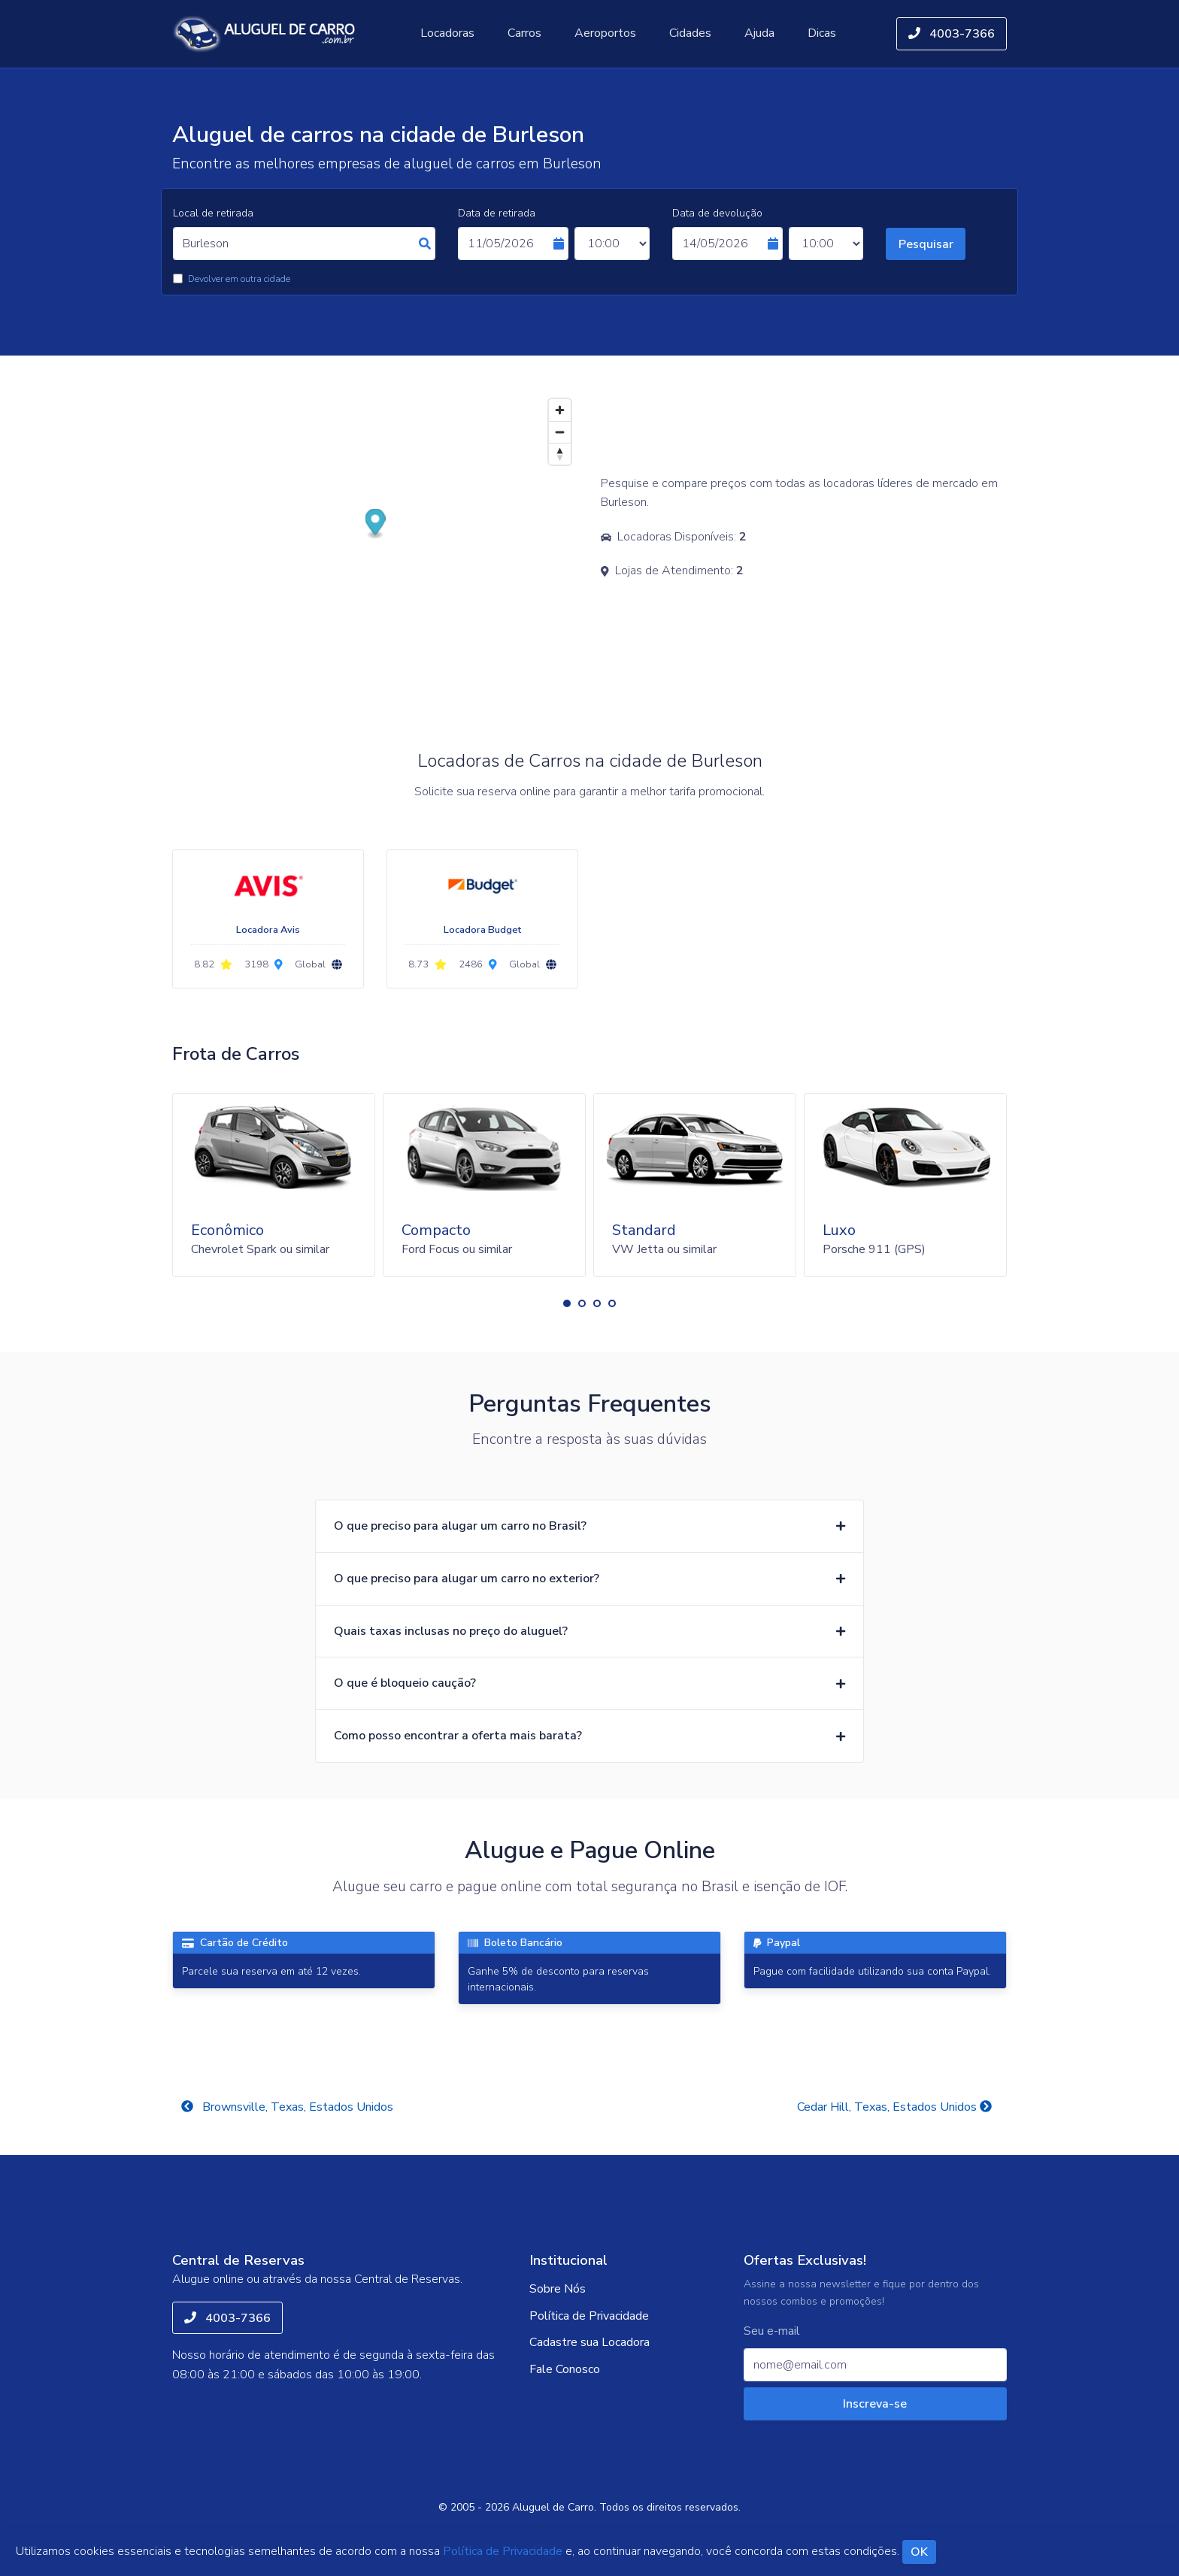 The image size is (1179, 2576). What do you see at coordinates (566, 1303) in the screenshot?
I see `[button]` at bounding box center [566, 1303].